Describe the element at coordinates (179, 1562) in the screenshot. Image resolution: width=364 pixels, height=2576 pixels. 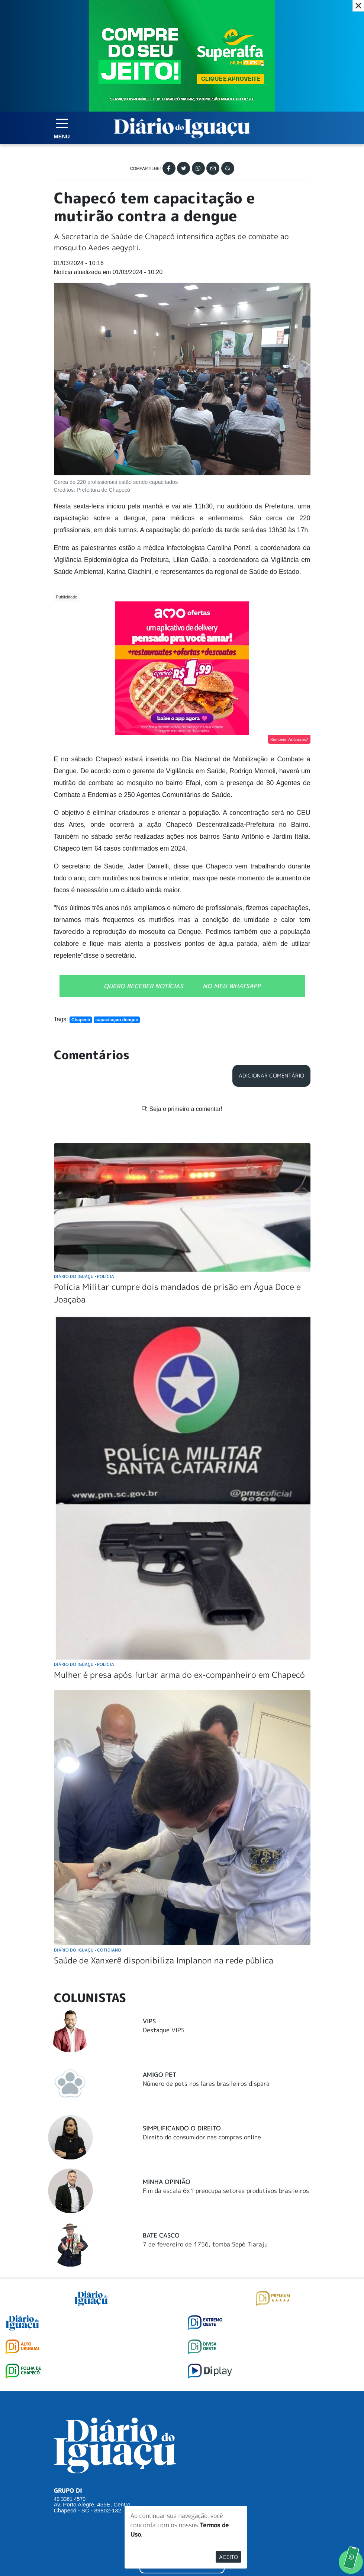
I see `Mulher é presa após furtar arma do ex-companheiro em Chapecó` at that location.